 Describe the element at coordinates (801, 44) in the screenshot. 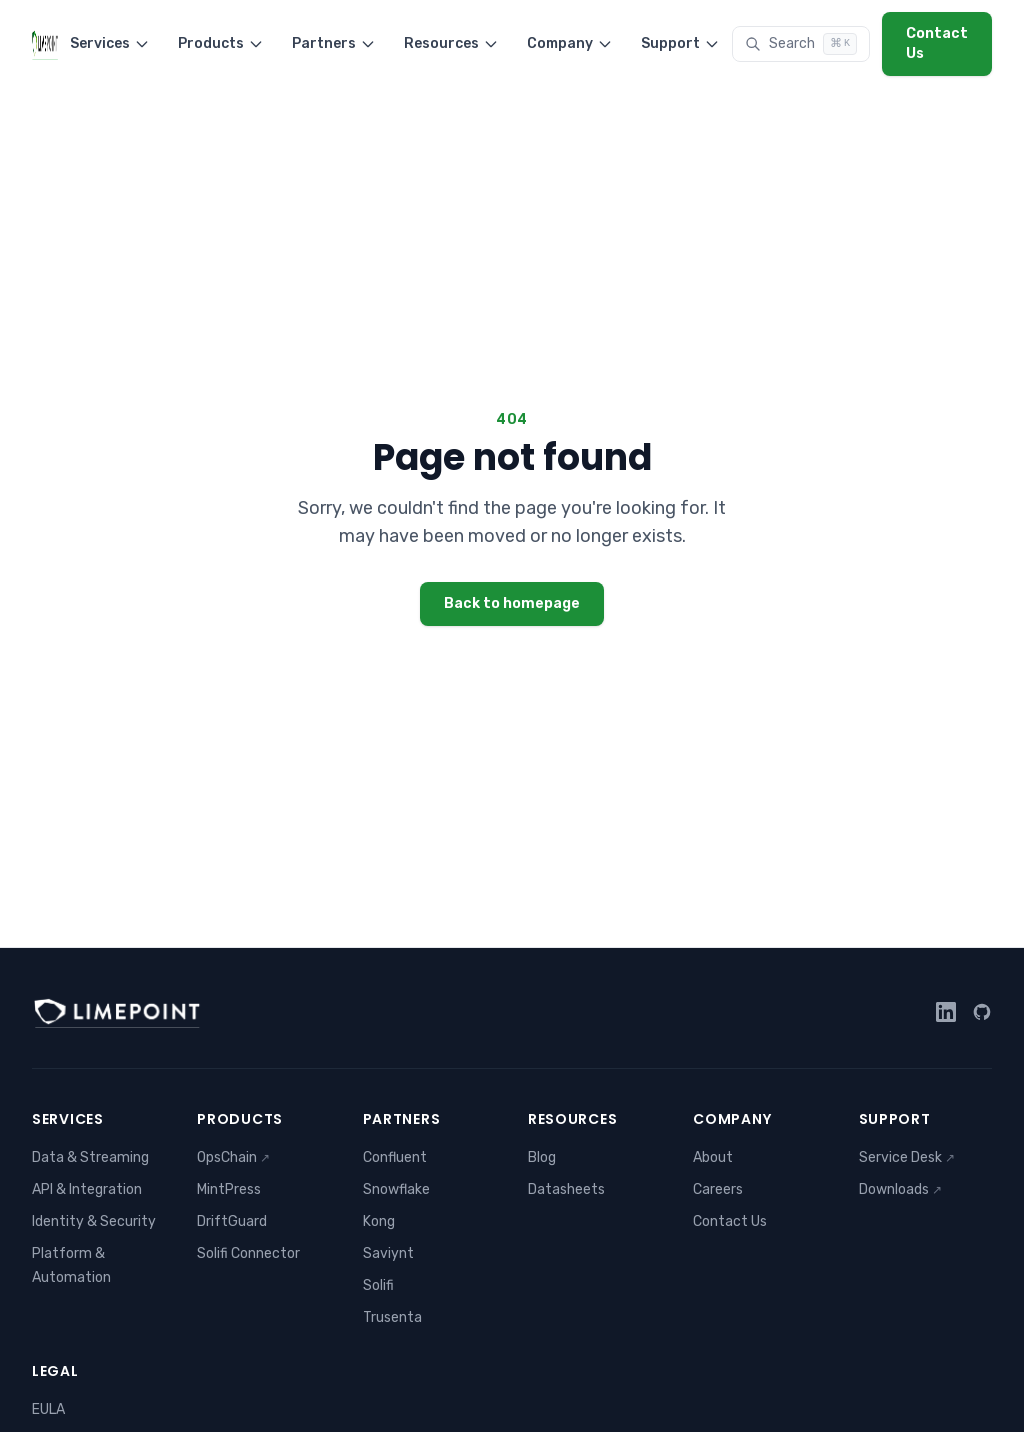

I see `[Search]` at that location.